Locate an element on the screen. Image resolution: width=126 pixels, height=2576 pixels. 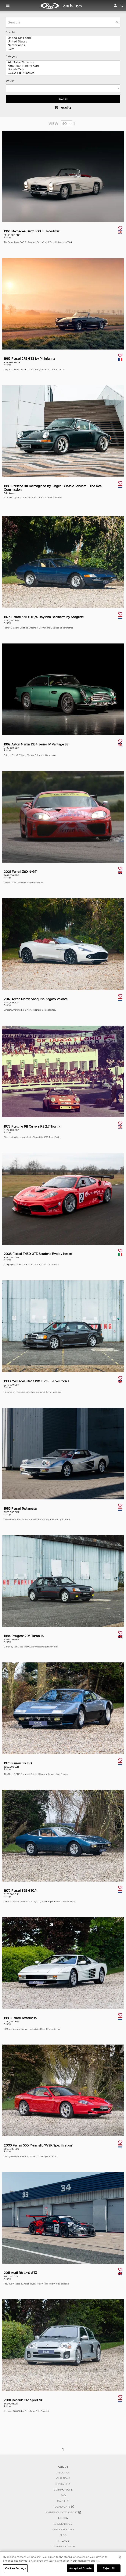
Sotheby's Motorsport is located at coordinates (63, 2512).